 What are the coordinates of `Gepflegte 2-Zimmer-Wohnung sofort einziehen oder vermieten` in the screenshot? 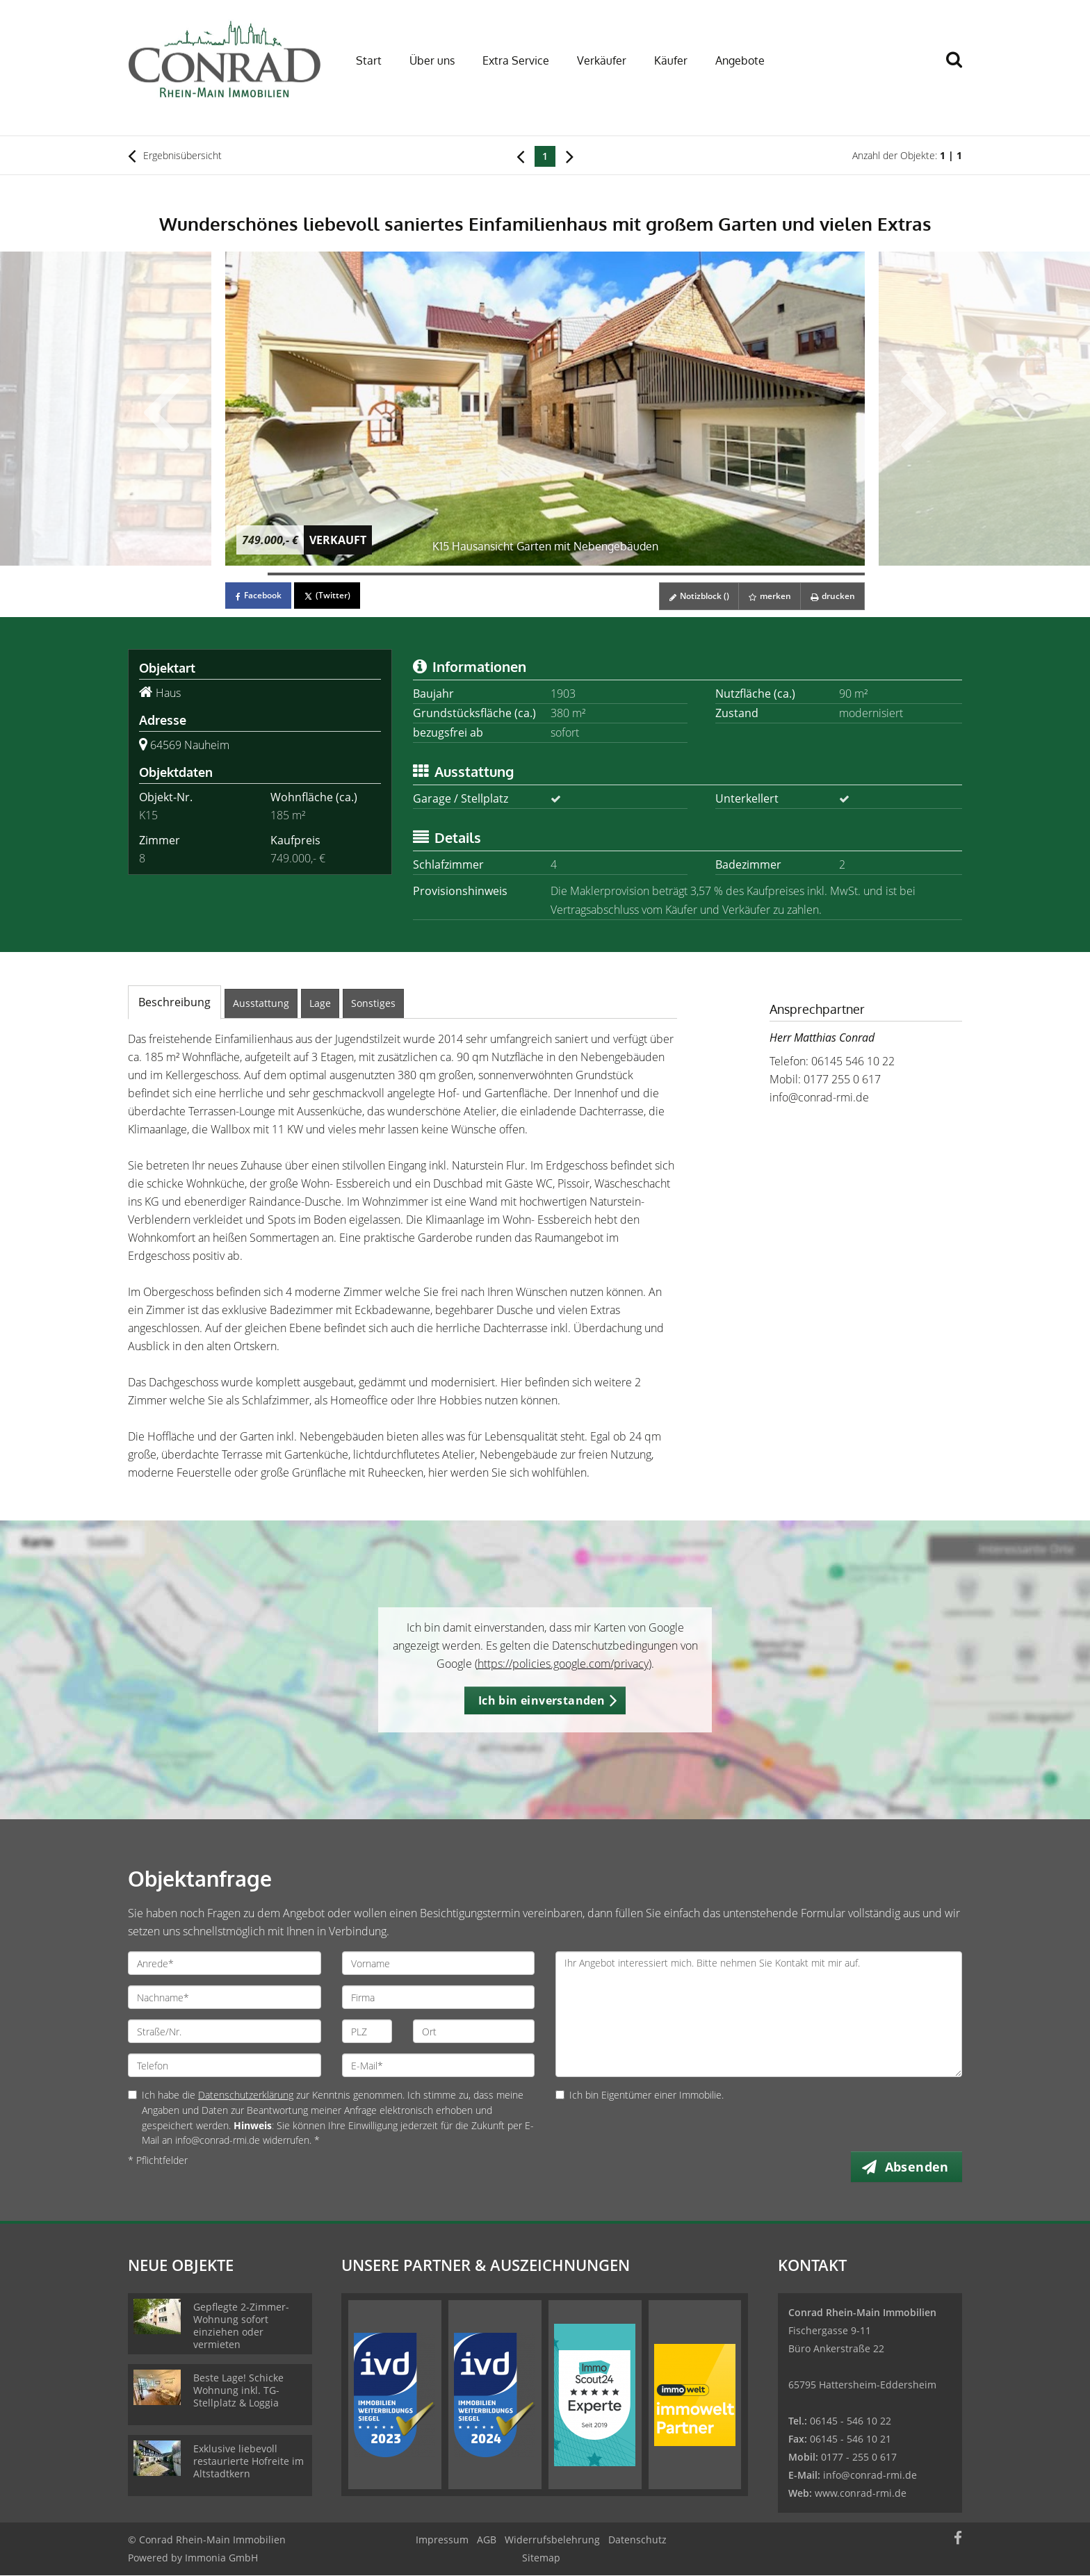 It's located at (241, 2326).